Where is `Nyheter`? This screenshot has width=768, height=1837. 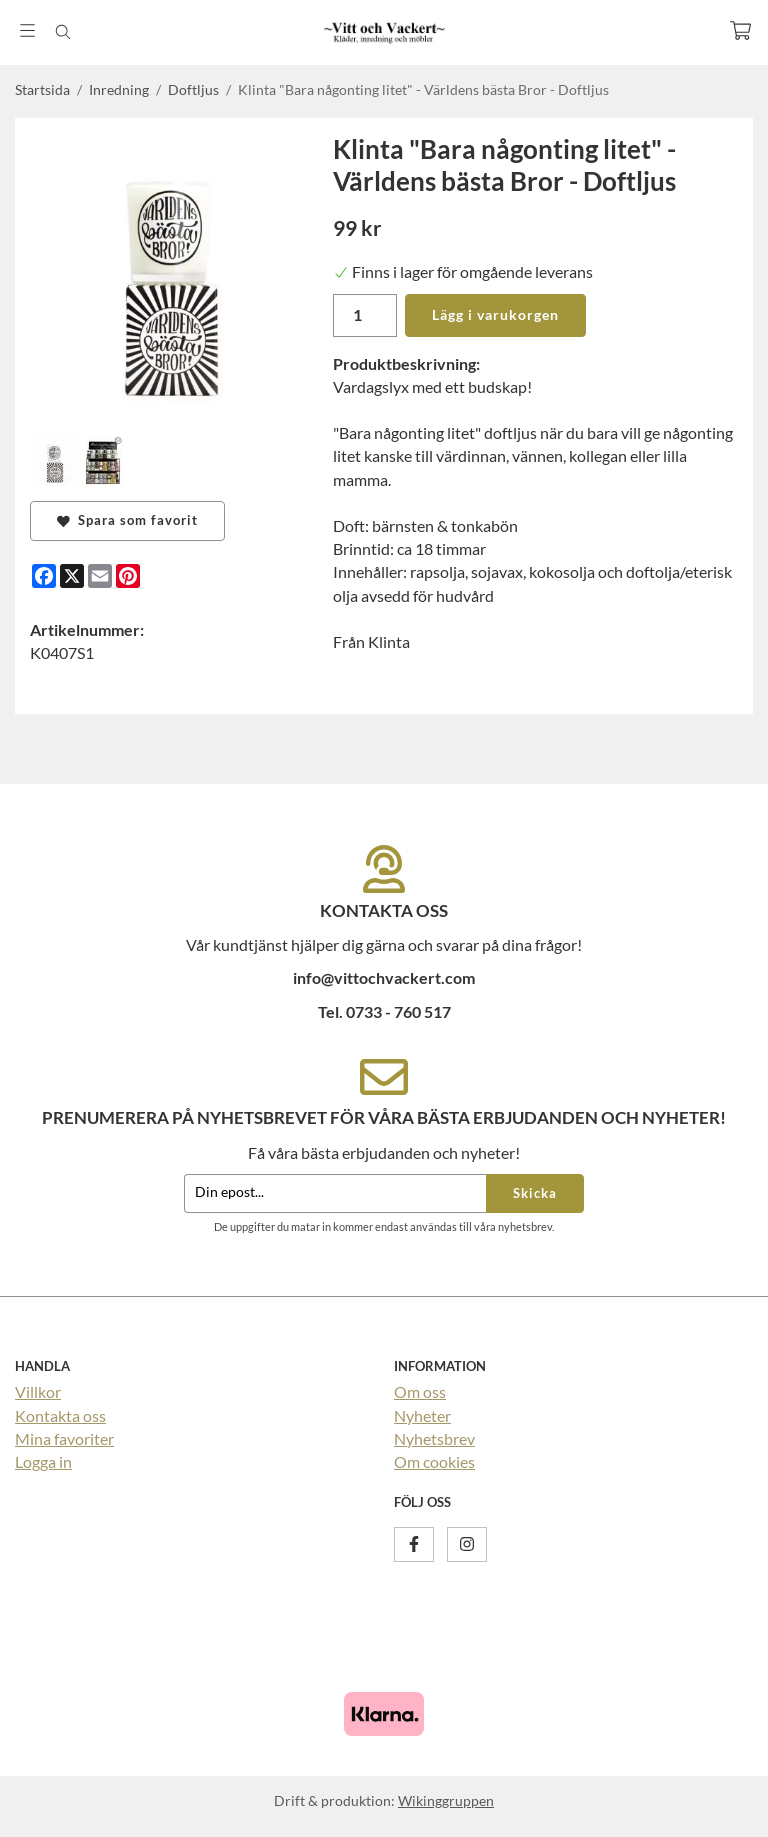
Nyheter is located at coordinates (422, 1415).